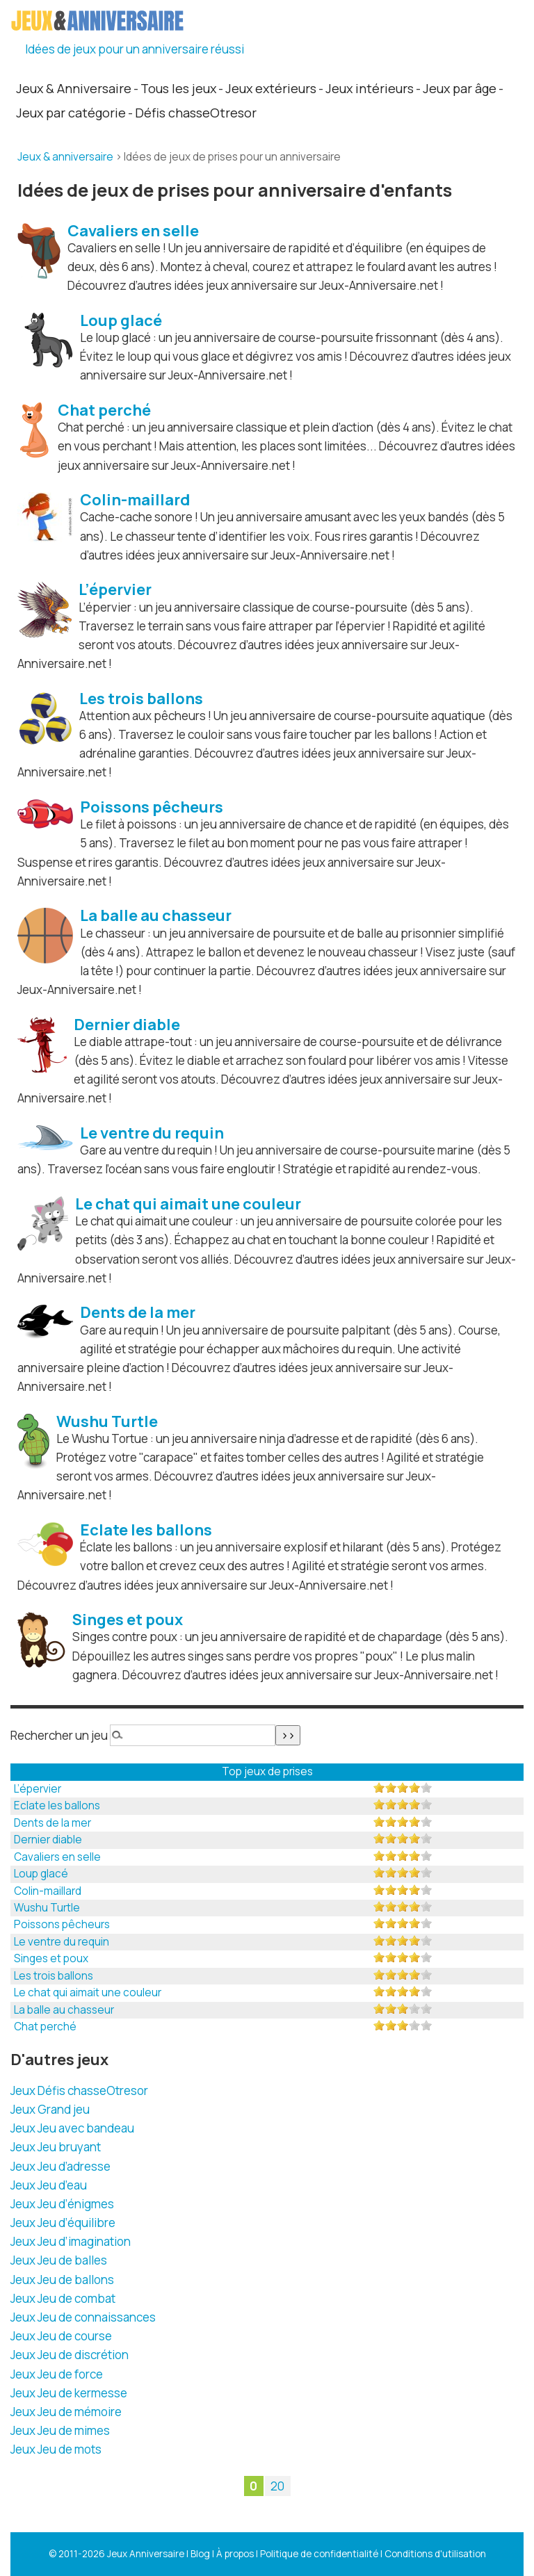  What do you see at coordinates (41, 1873) in the screenshot?
I see `Loup glacé` at bounding box center [41, 1873].